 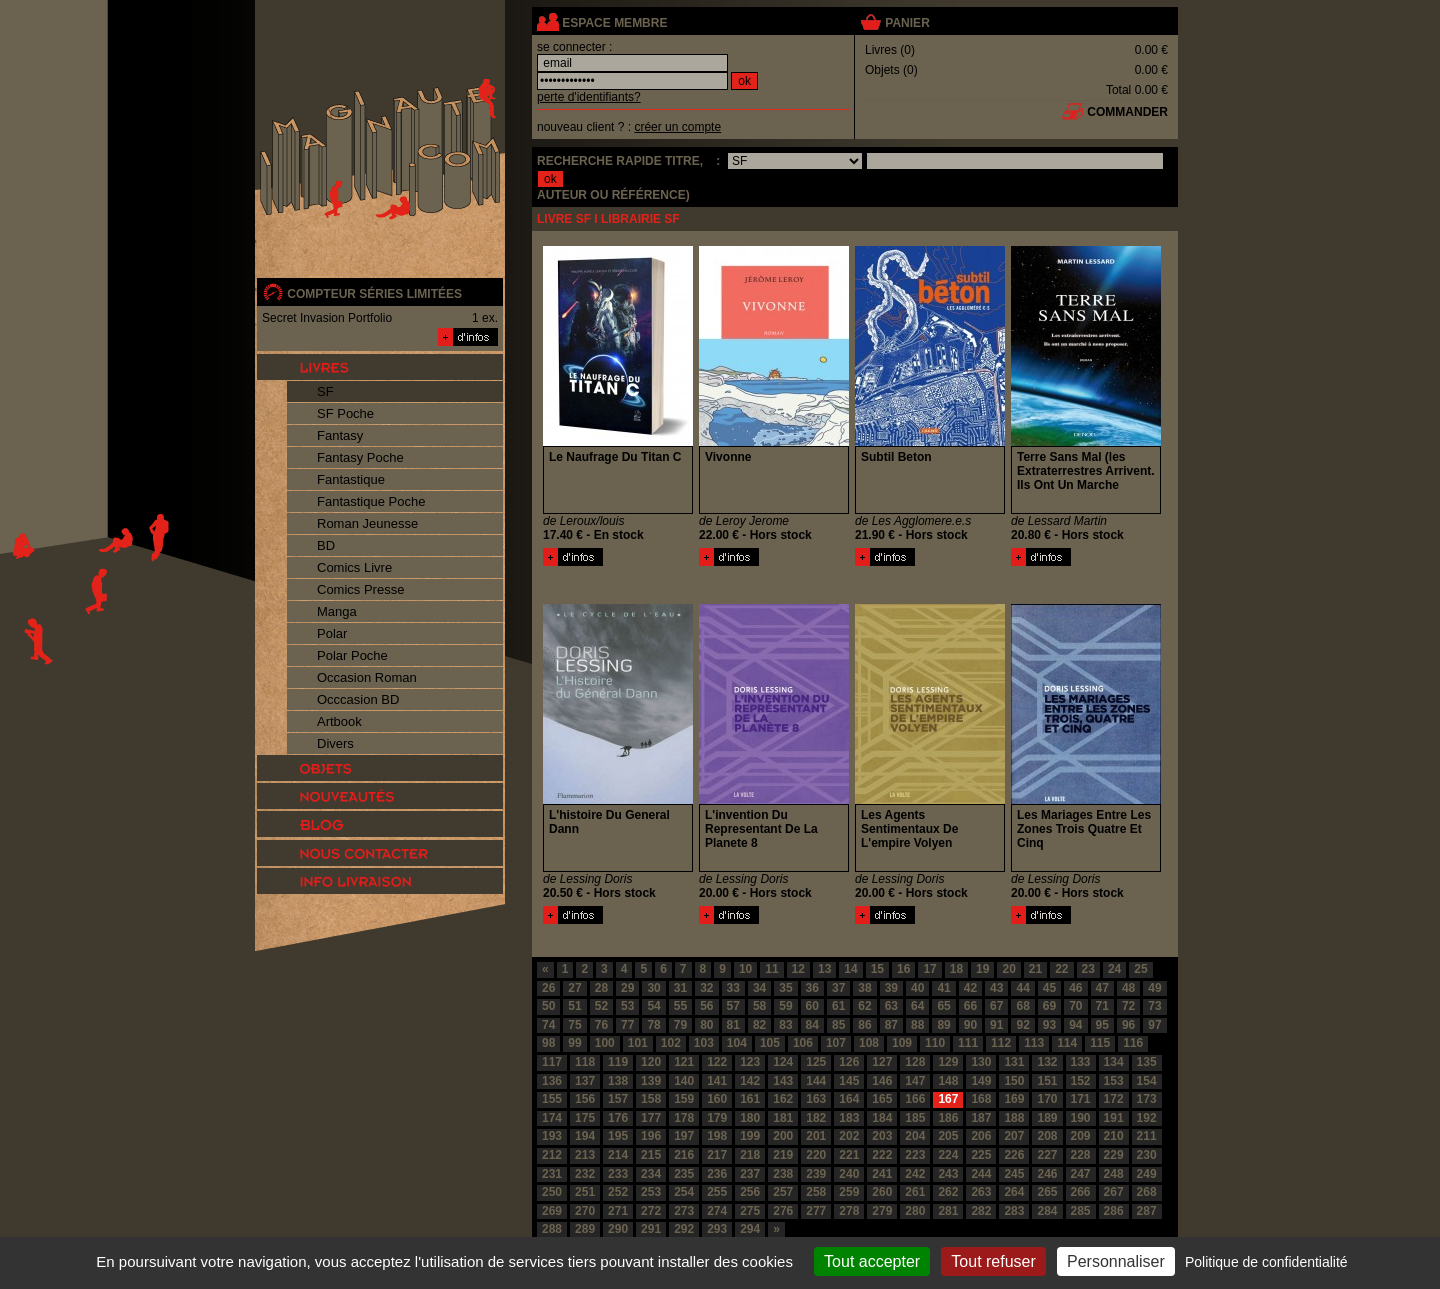 I want to click on 277, so click(x=816, y=1211).